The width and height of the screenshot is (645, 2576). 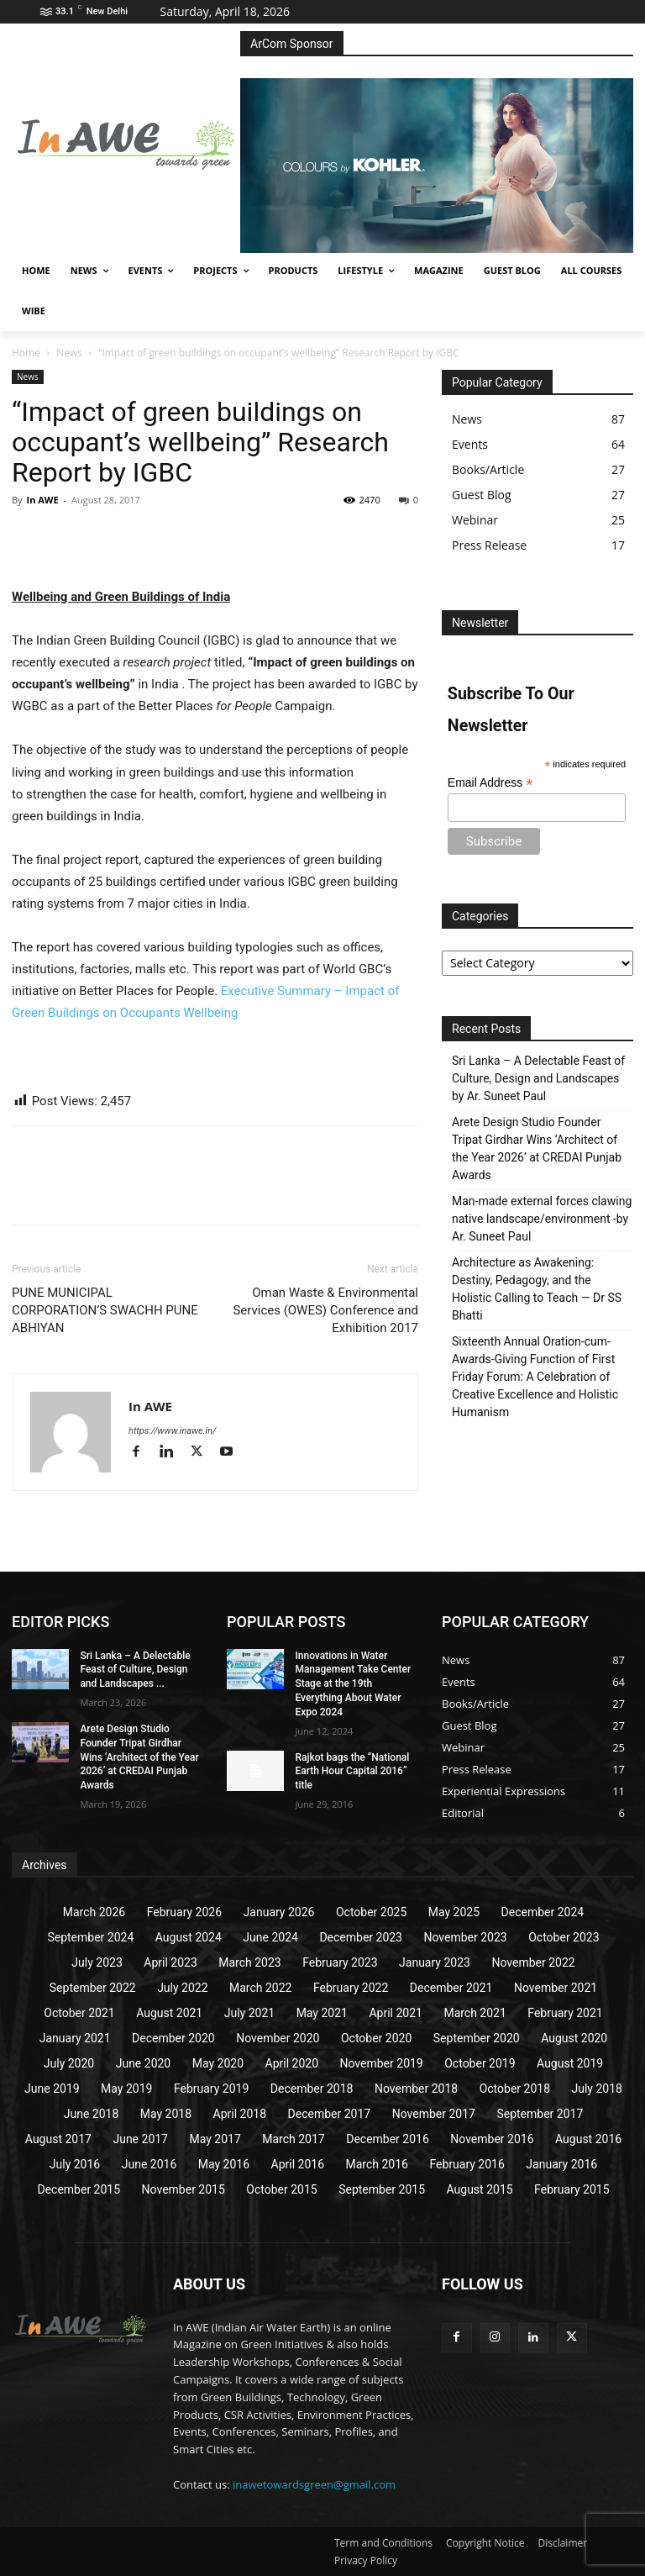 I want to click on June 2018, so click(x=91, y=2113).